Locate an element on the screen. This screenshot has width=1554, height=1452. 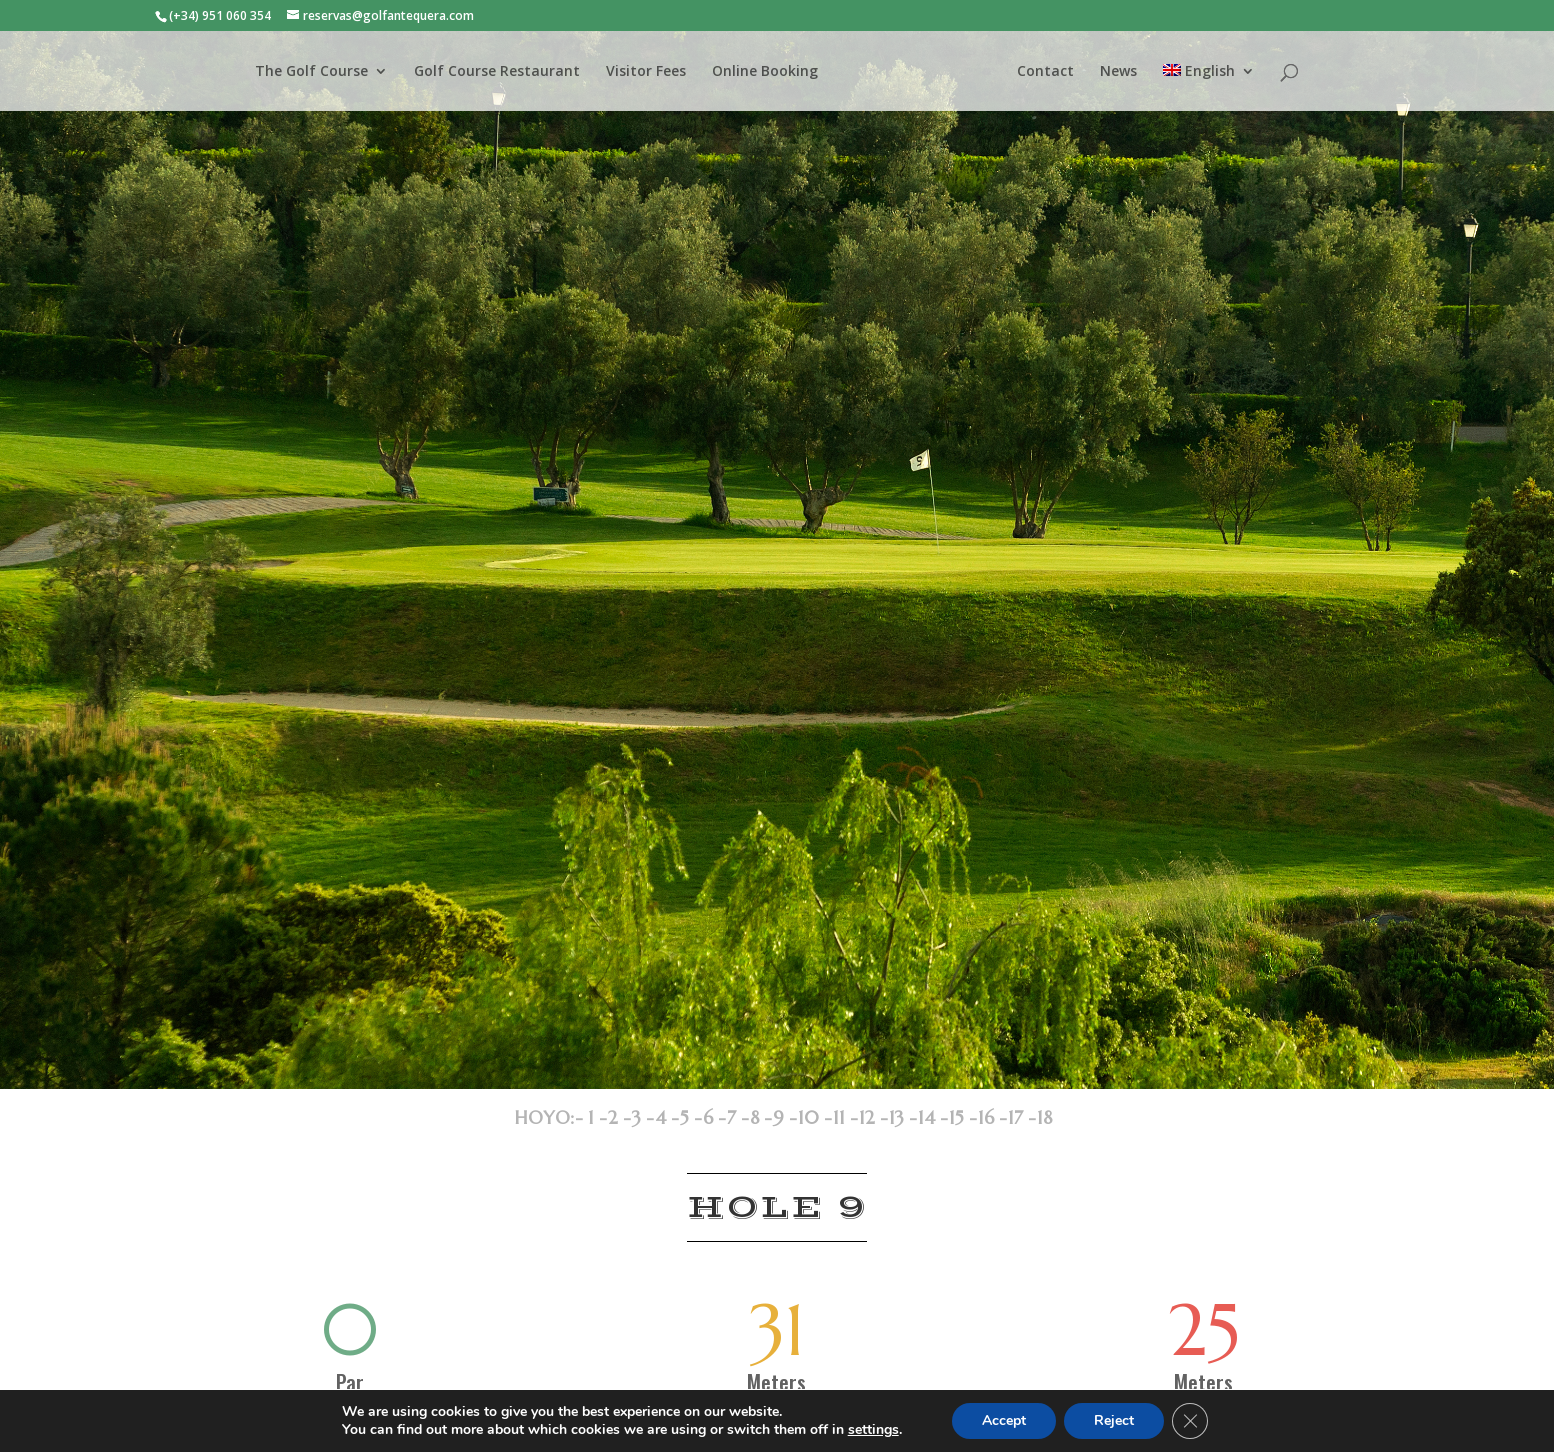
Reject is located at coordinates (1114, 1420).